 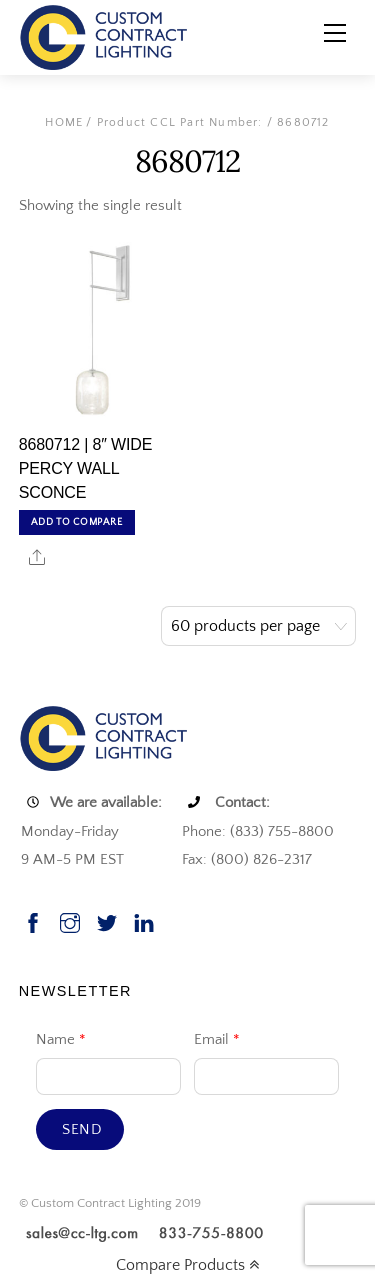 I want to click on [facebook], so click(x=33, y=920).